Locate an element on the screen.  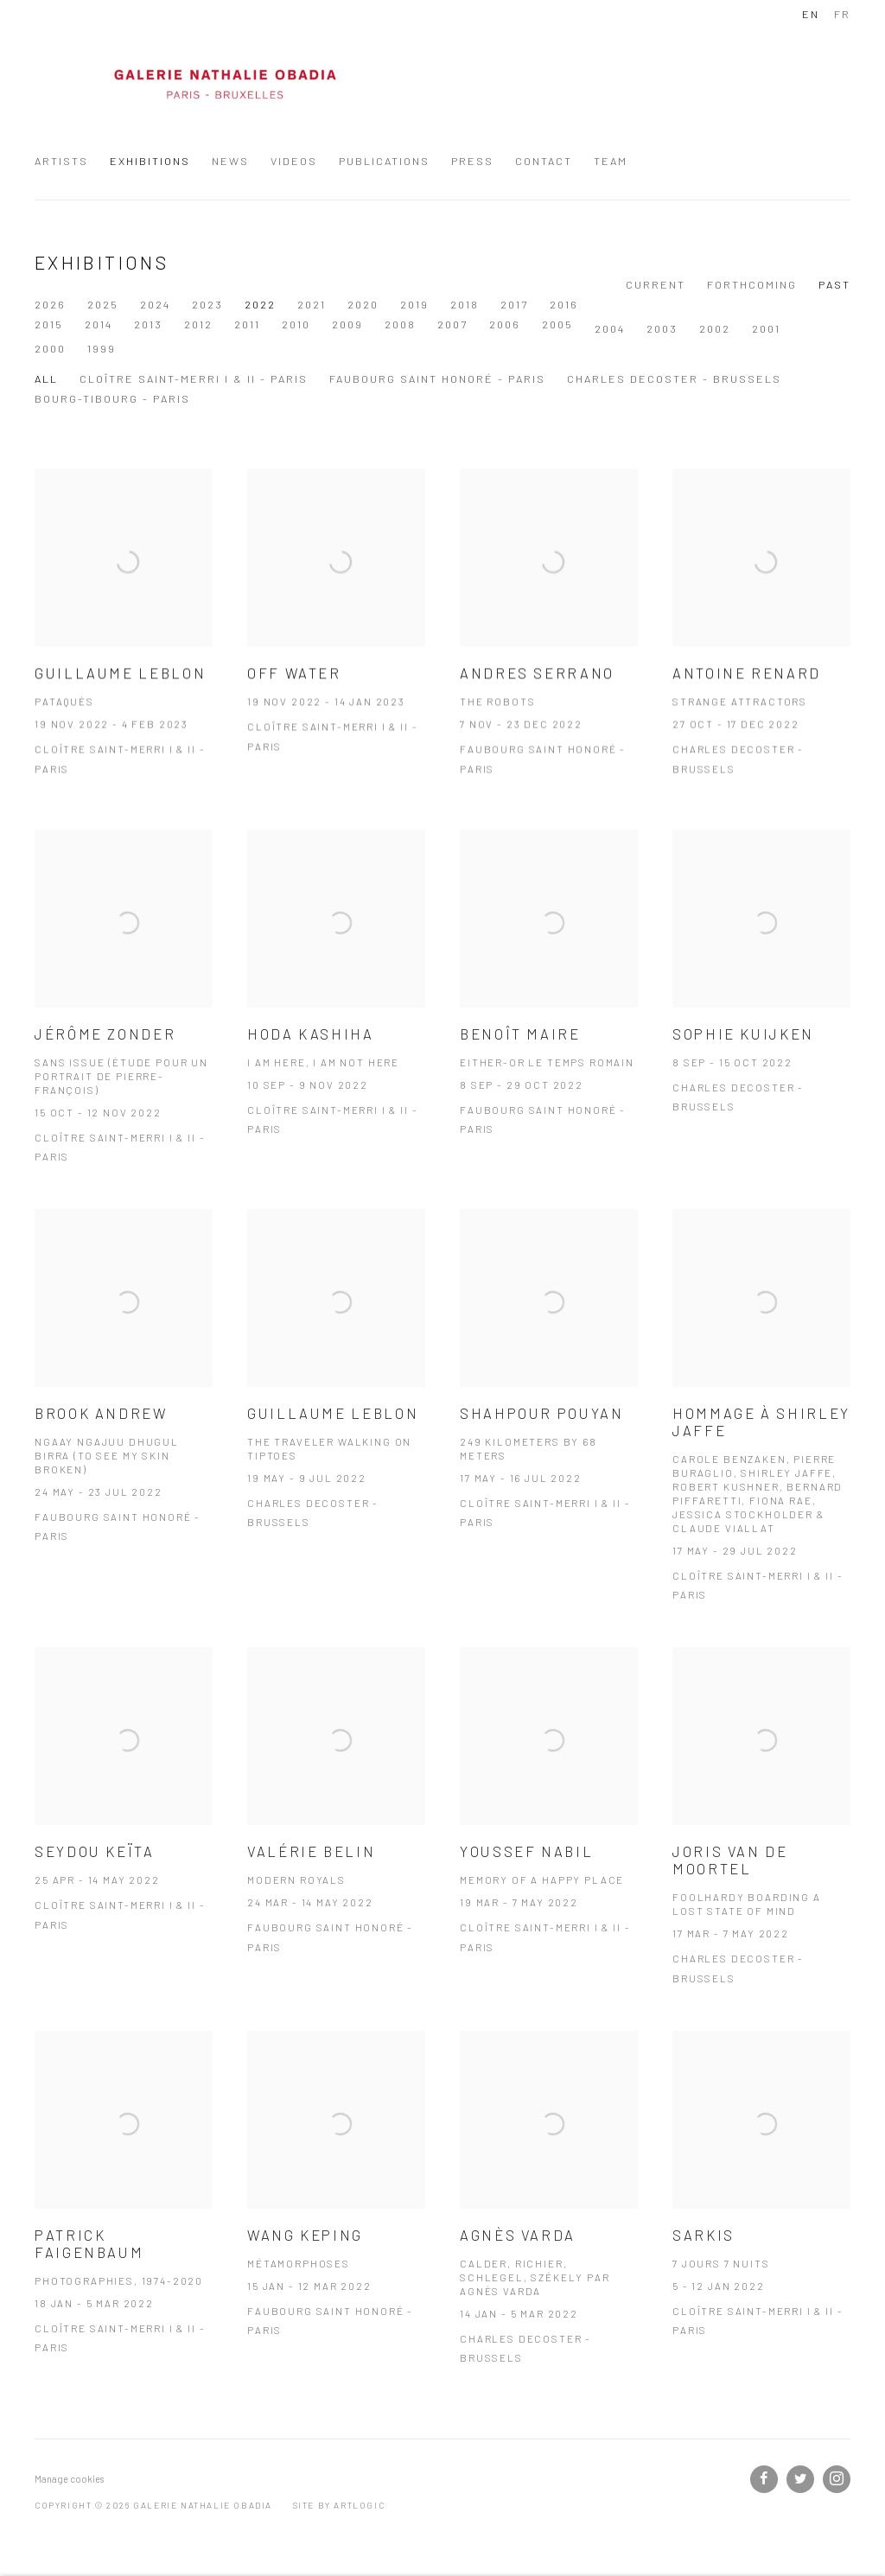
Manage cookies [button] is located at coordinates (69, 2478).